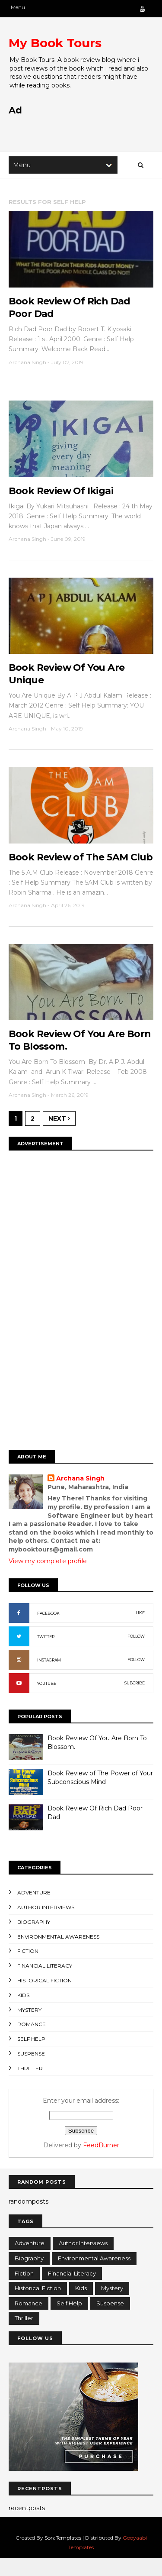  I want to click on Thriller, so click(30, 2086).